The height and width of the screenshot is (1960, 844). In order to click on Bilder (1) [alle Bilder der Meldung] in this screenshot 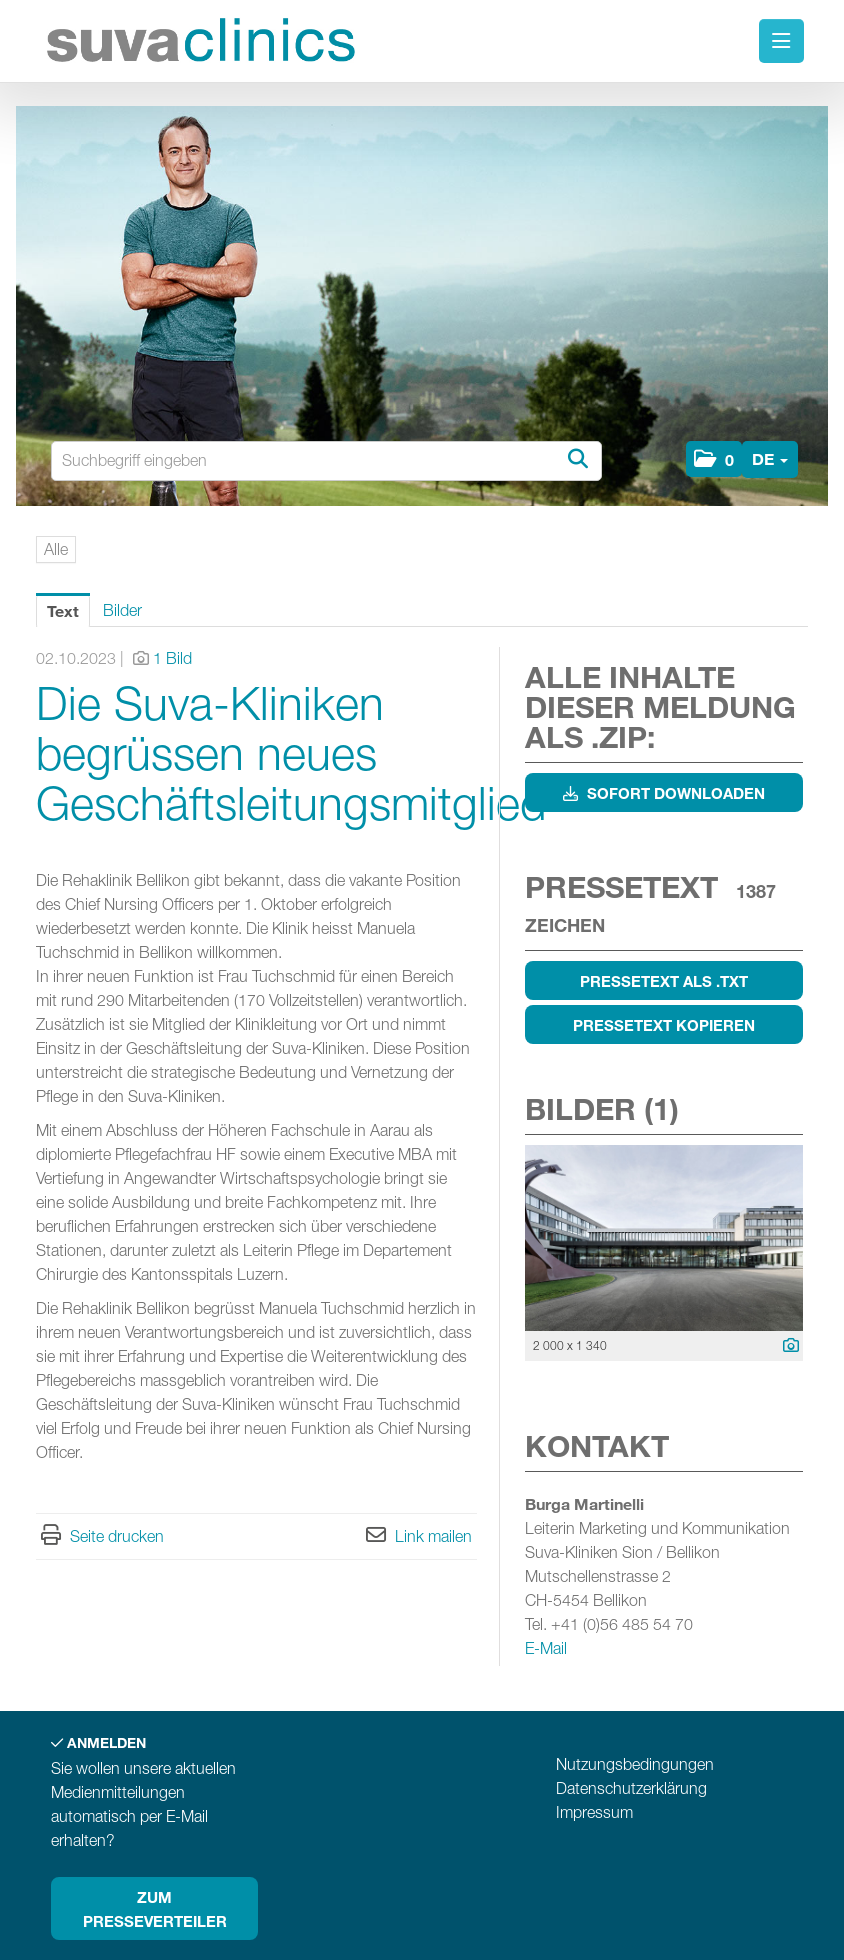, I will do `click(602, 1108)`.